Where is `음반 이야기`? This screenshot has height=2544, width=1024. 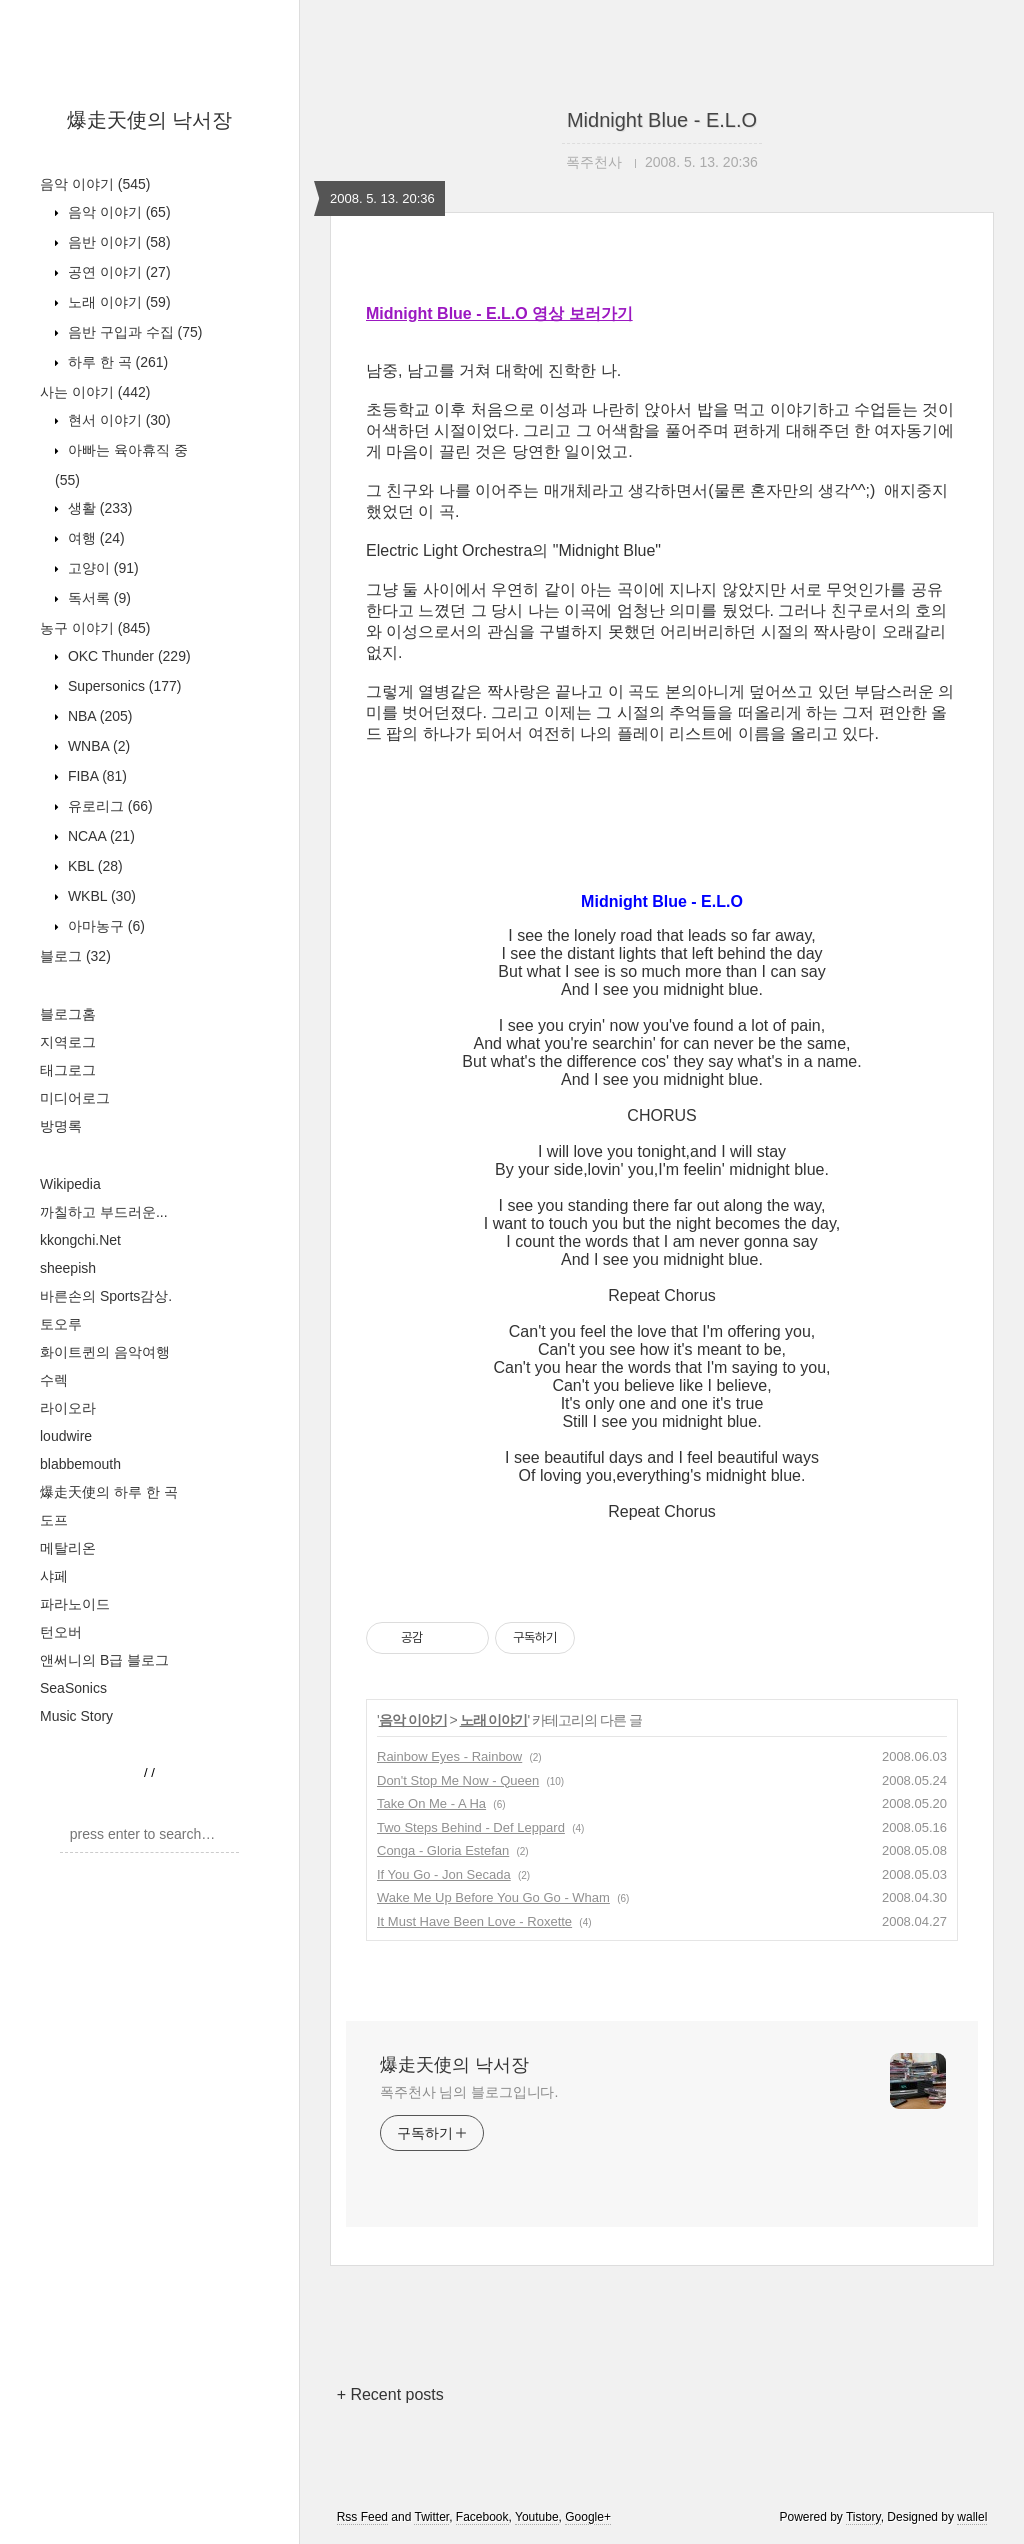
음반 이야기 is located at coordinates (117, 242).